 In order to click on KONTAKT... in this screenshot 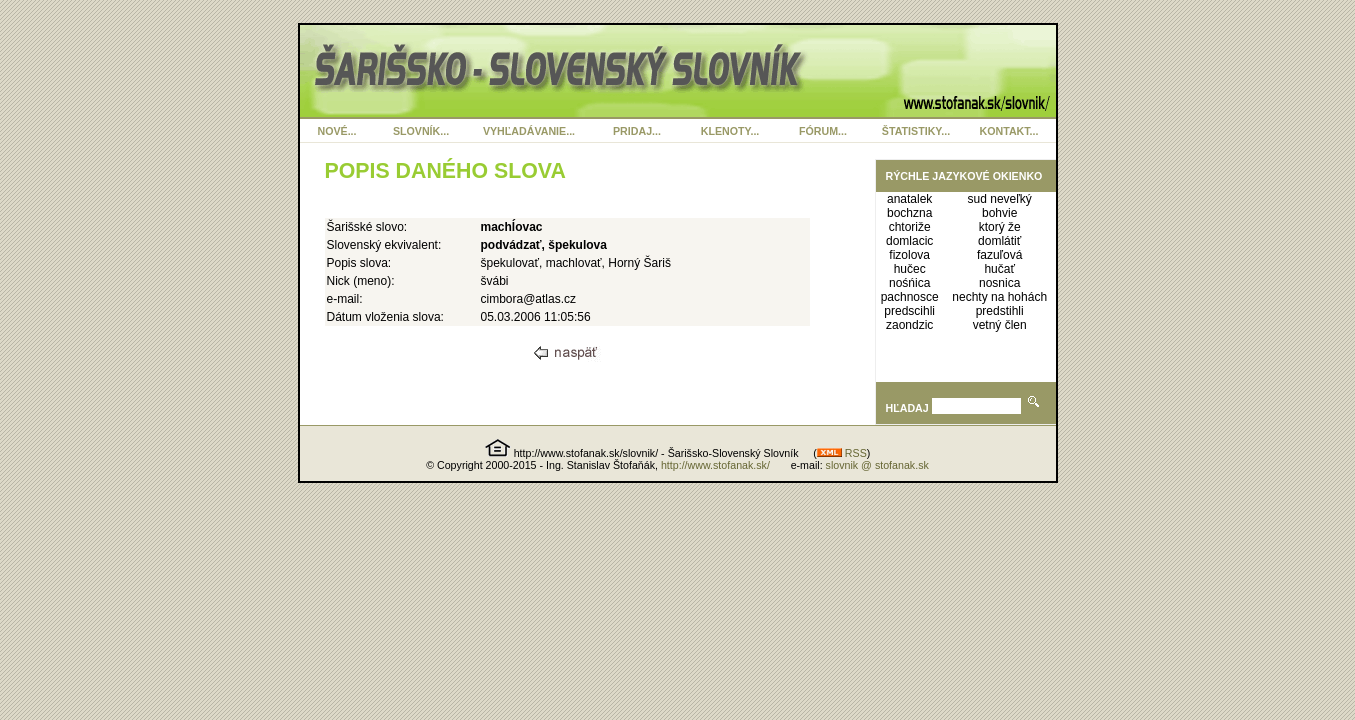, I will do `click(1009, 131)`.